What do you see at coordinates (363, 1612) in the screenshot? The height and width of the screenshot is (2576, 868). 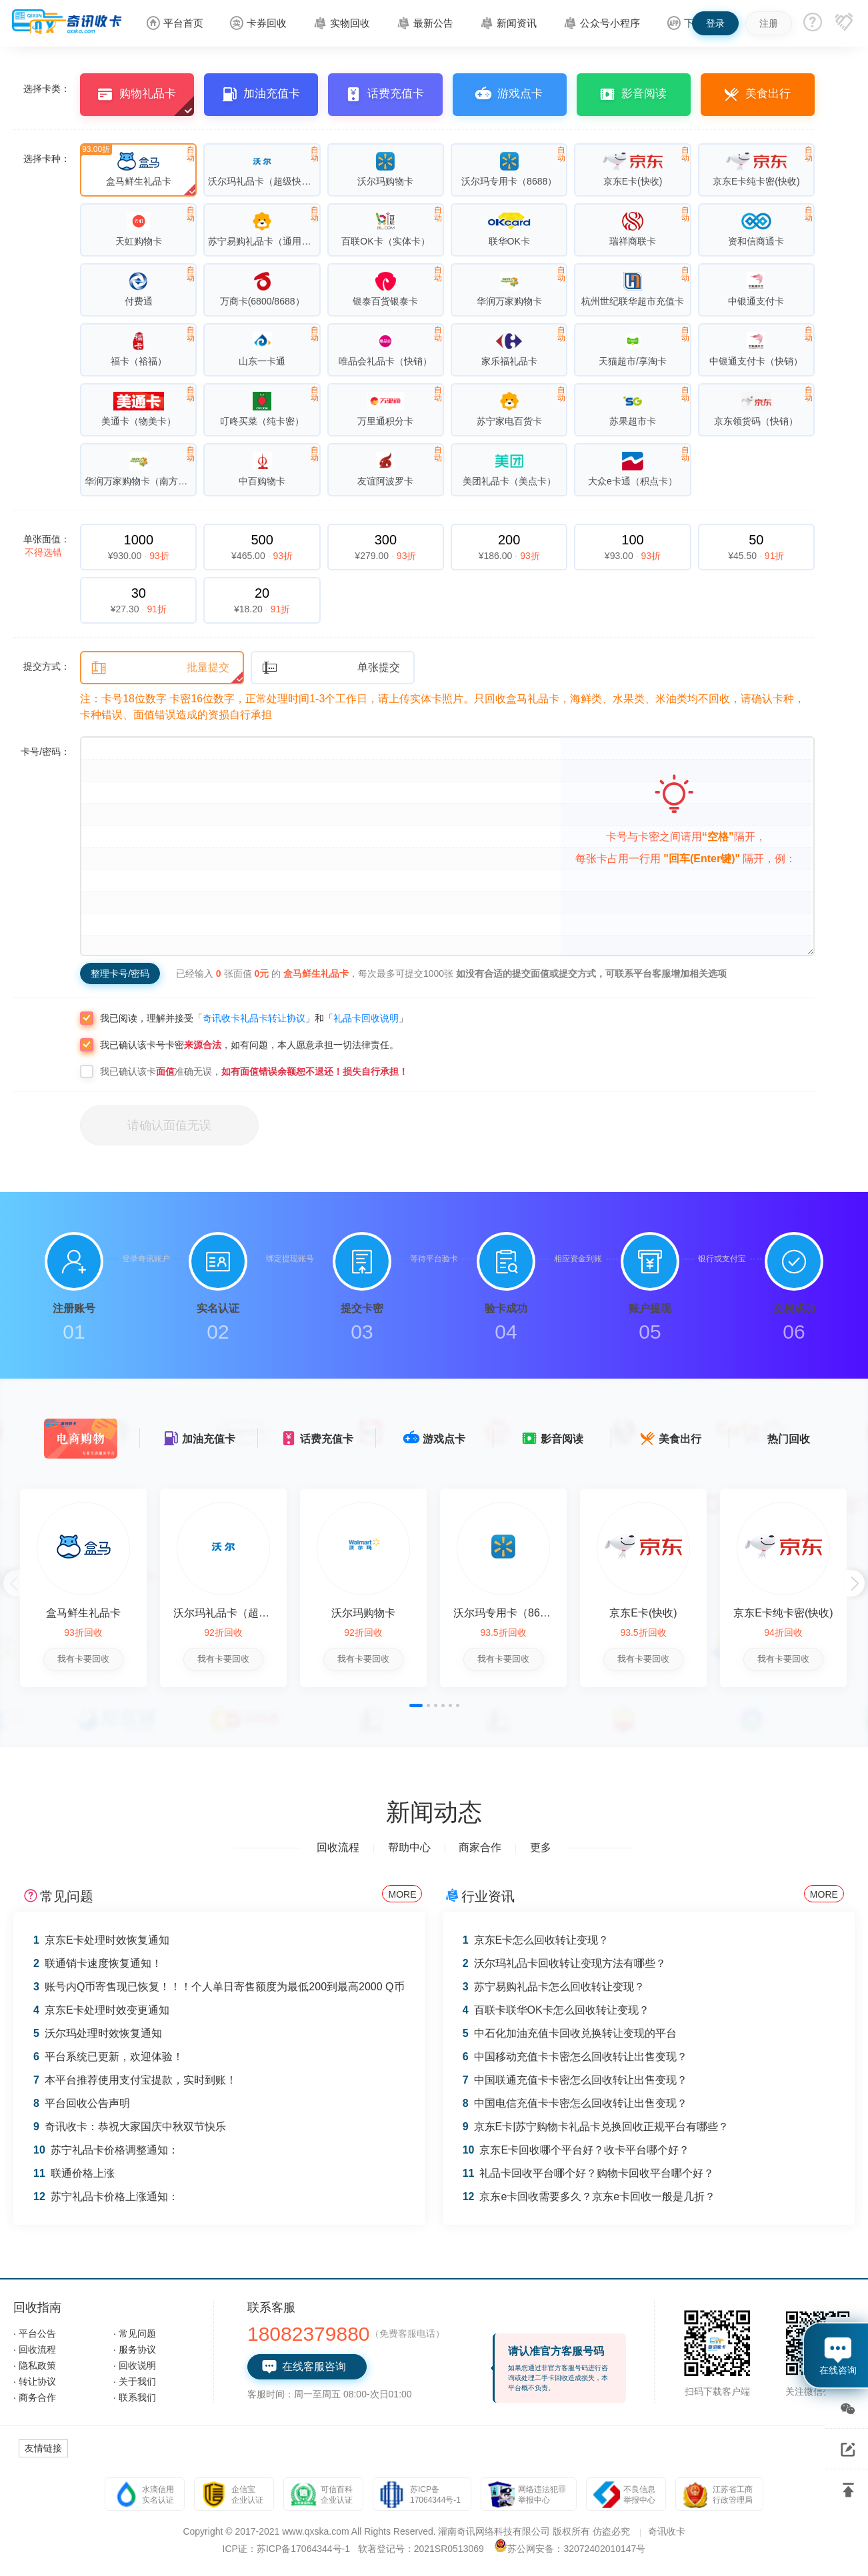 I see `沃尔玛购物卡` at bounding box center [363, 1612].